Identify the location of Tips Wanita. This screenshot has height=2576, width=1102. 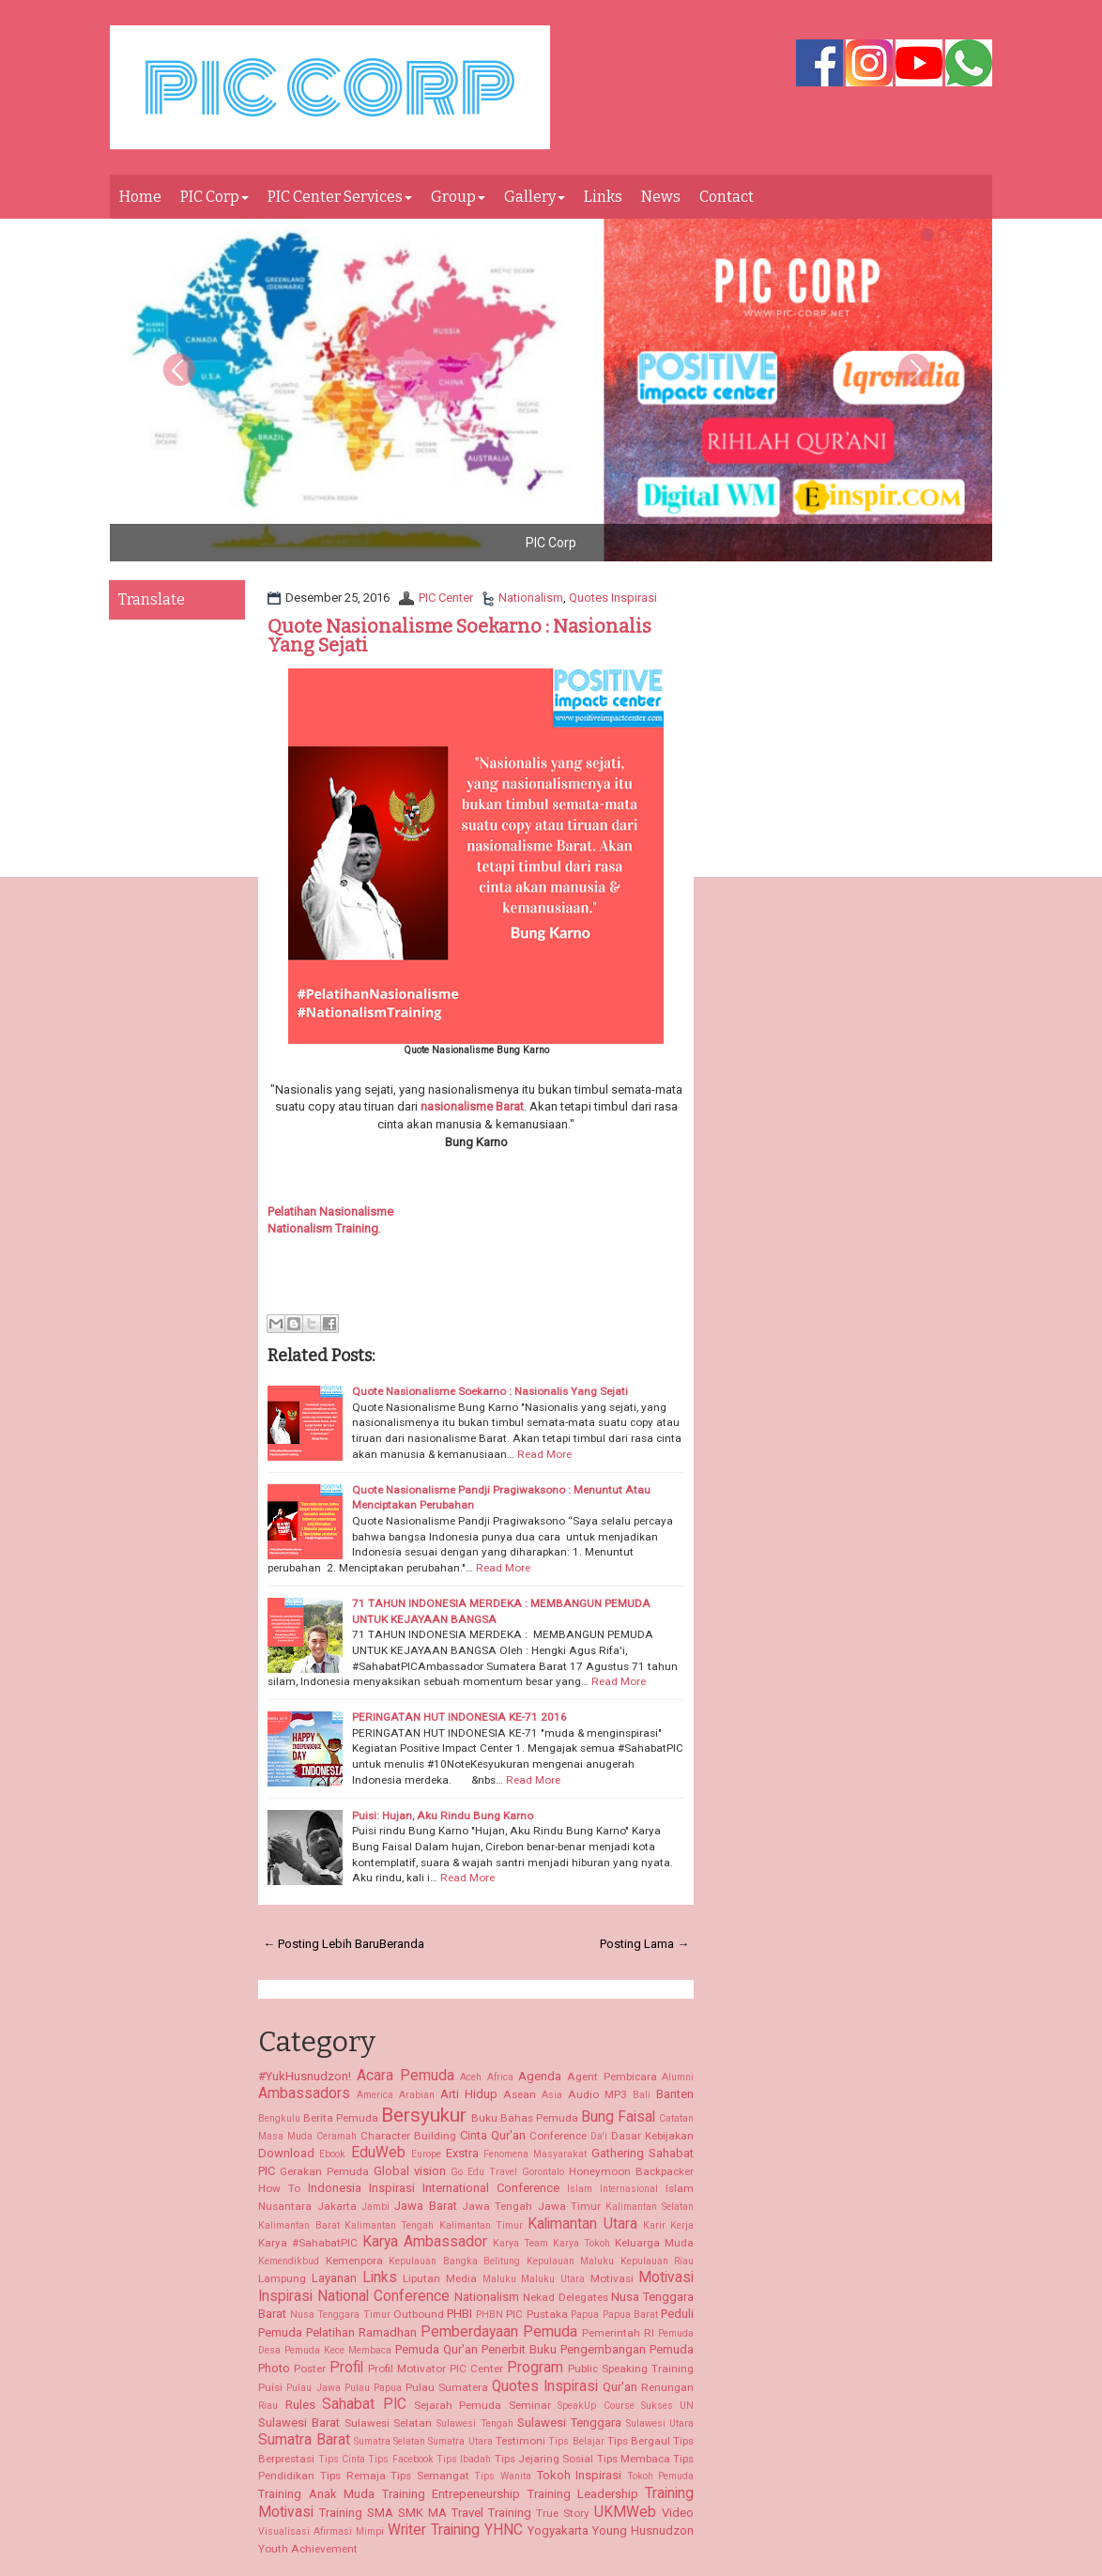
(502, 2476).